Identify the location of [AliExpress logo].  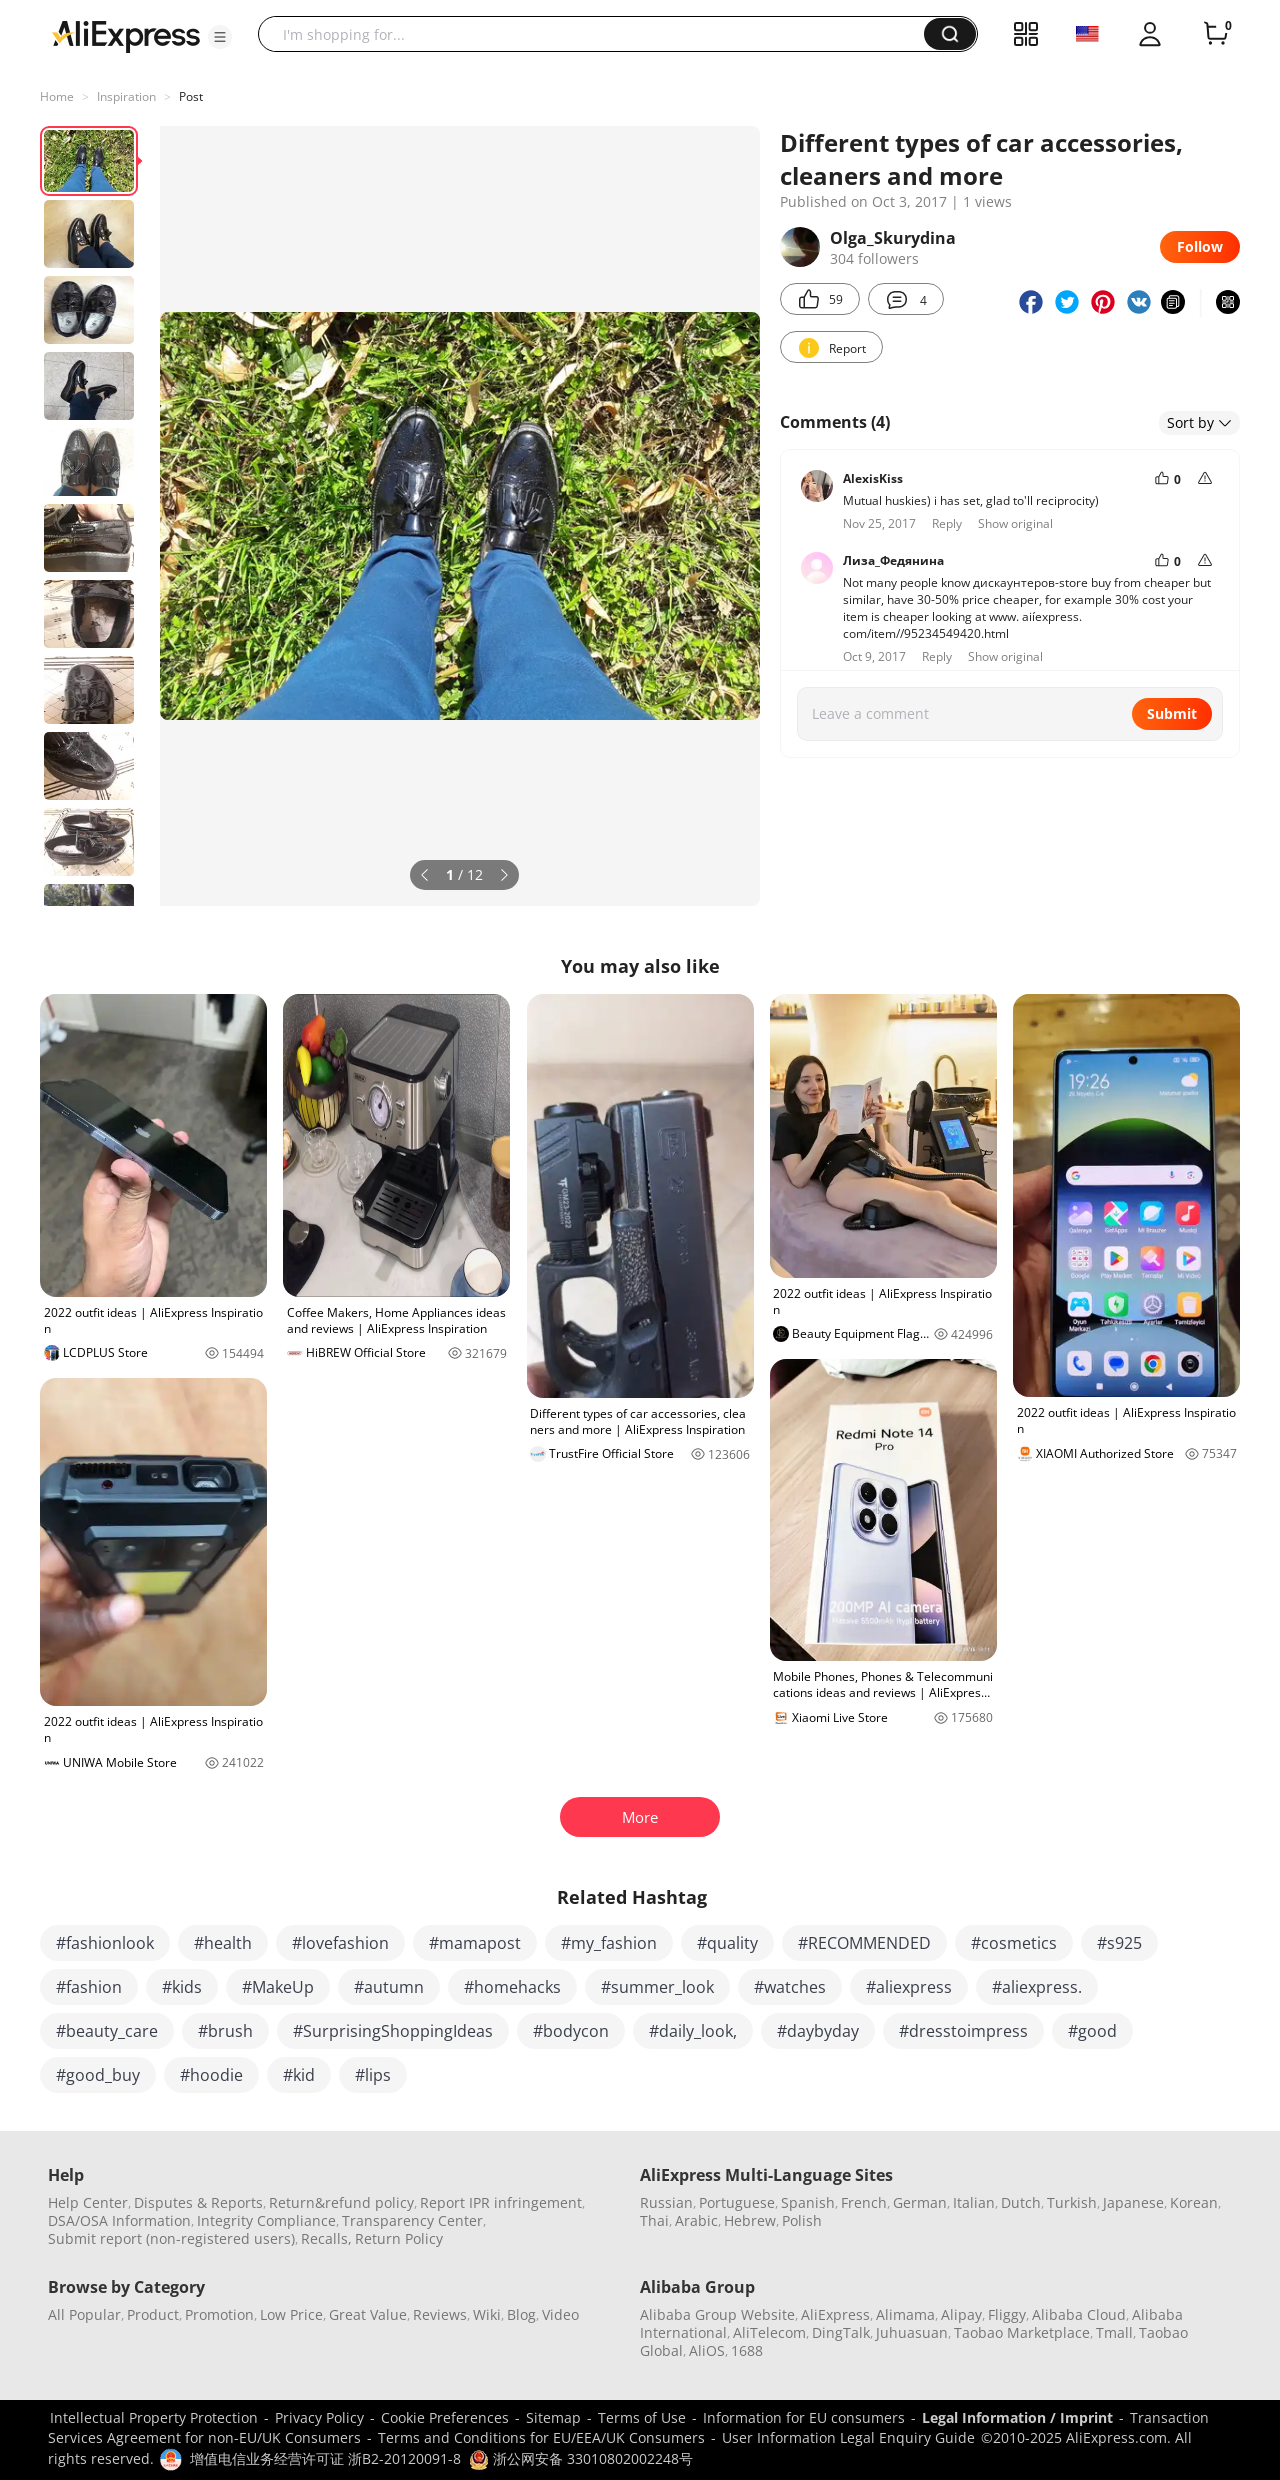
(126, 35).